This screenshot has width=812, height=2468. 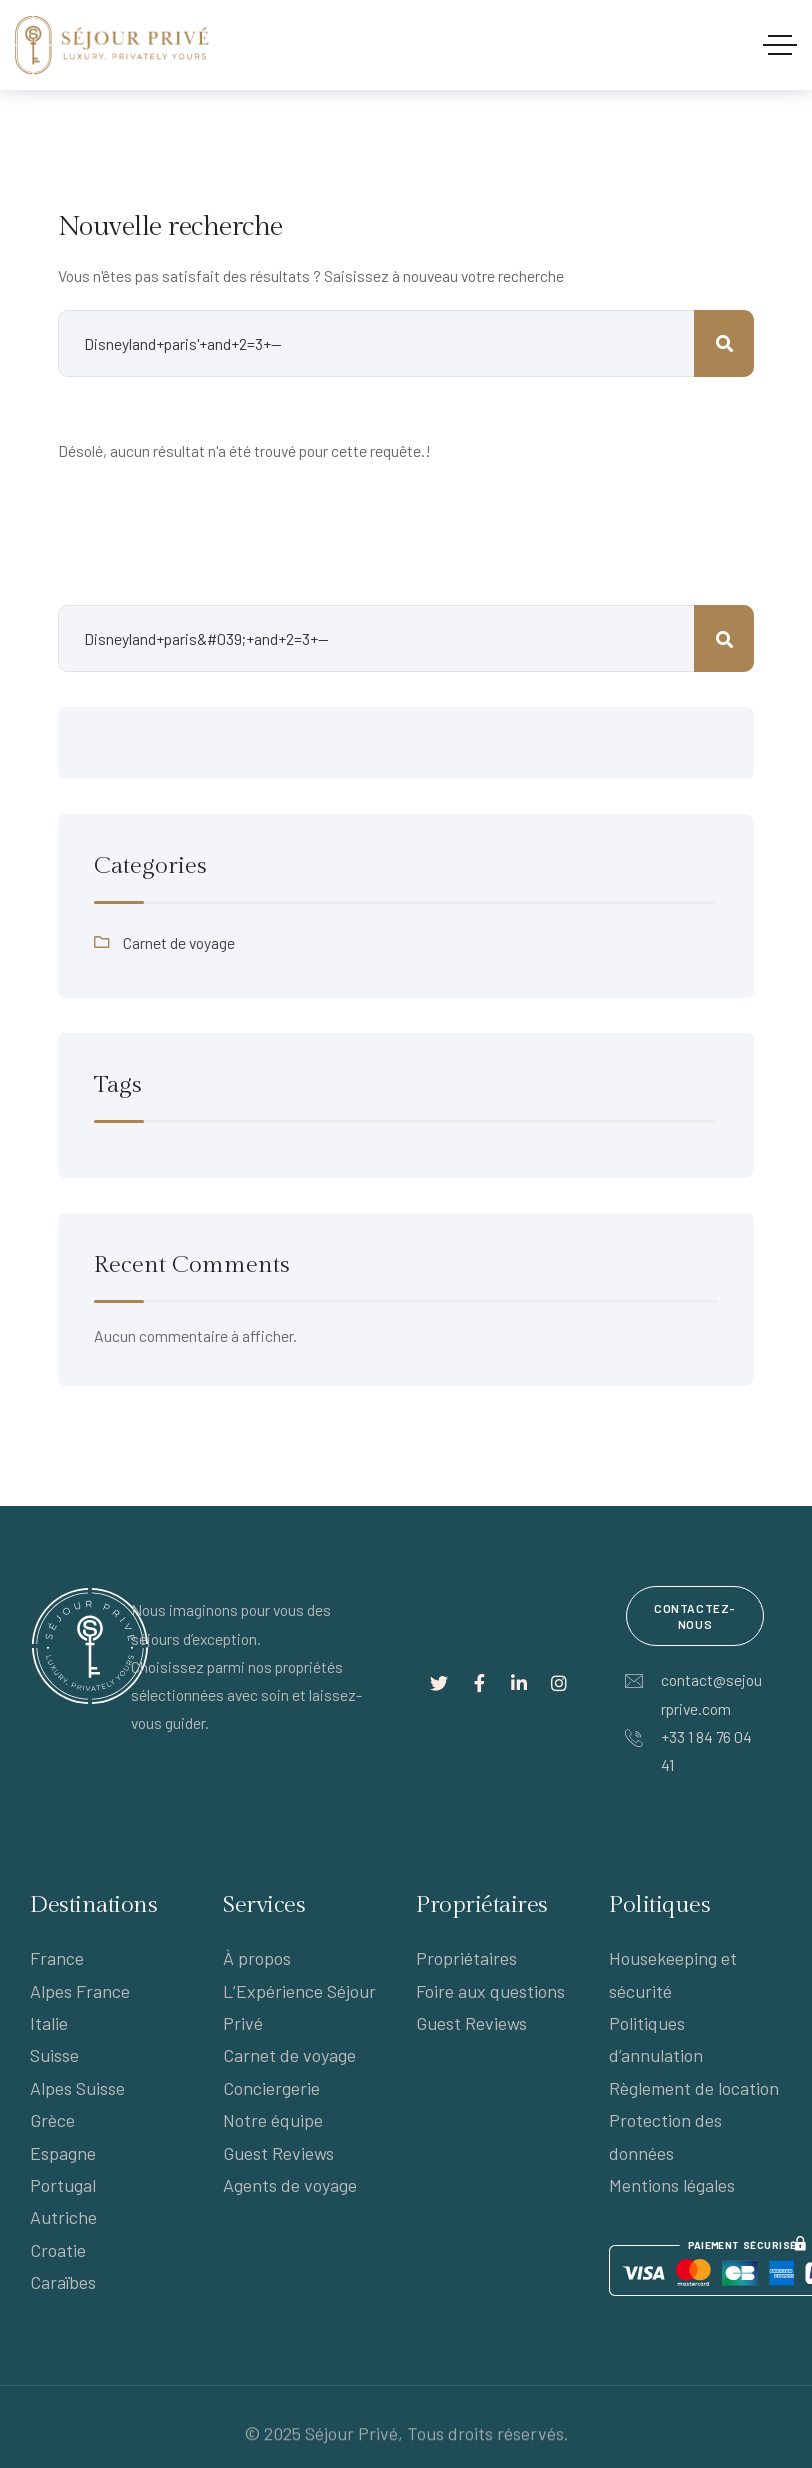 I want to click on France, so click(x=57, y=1958).